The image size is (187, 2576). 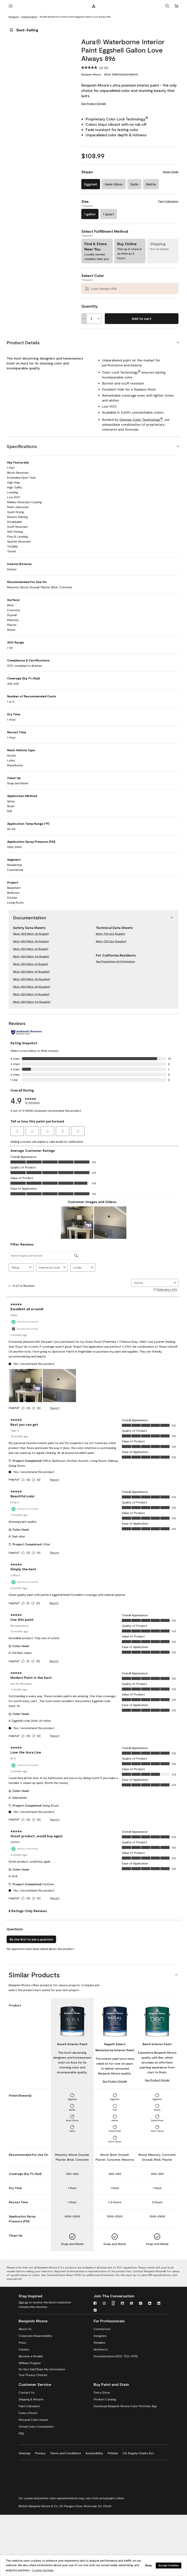 I want to click on Deny [button], so click(x=148, y=2565).